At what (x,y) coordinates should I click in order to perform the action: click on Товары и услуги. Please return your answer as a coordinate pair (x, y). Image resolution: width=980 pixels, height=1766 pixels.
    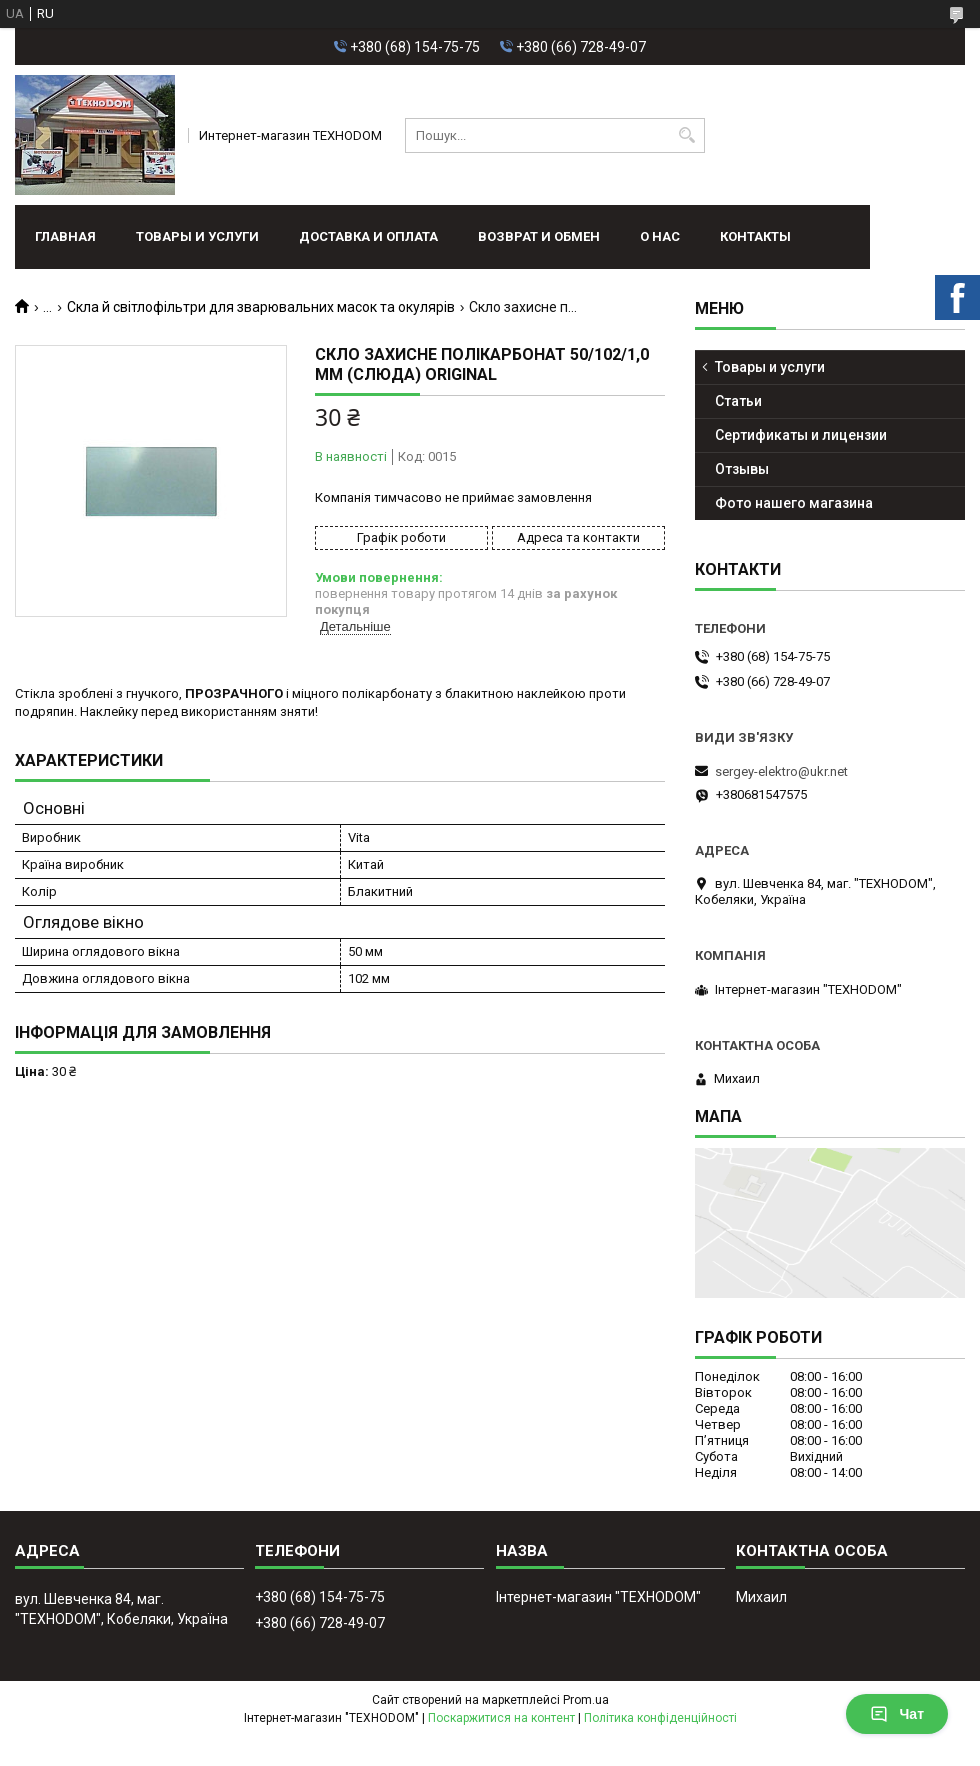
    Looking at the image, I should click on (197, 236).